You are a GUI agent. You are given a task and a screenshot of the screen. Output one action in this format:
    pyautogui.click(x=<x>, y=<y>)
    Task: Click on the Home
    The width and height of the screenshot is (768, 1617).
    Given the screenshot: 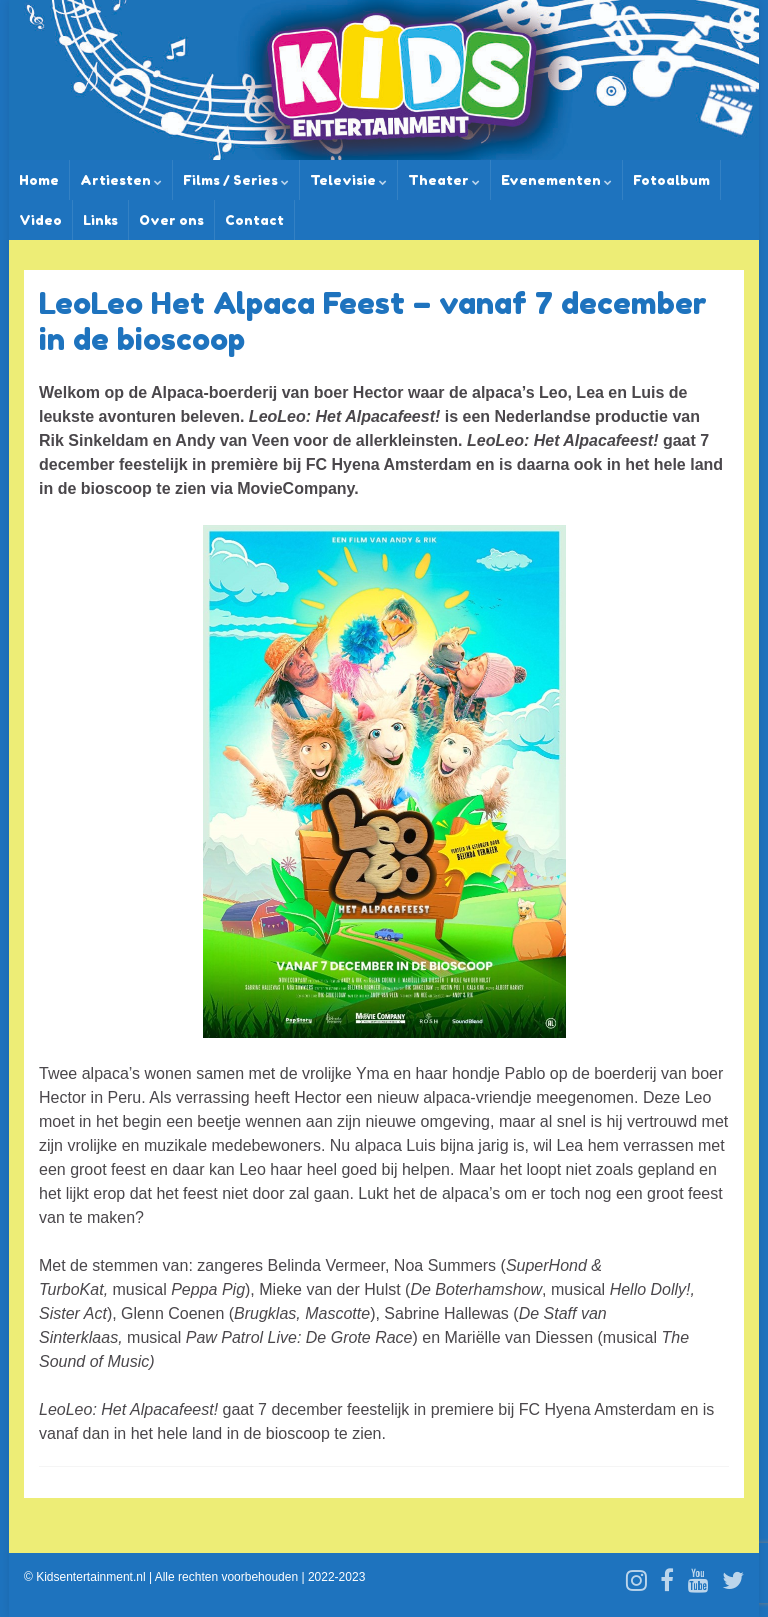 What is the action you would take?
    pyautogui.click(x=39, y=180)
    